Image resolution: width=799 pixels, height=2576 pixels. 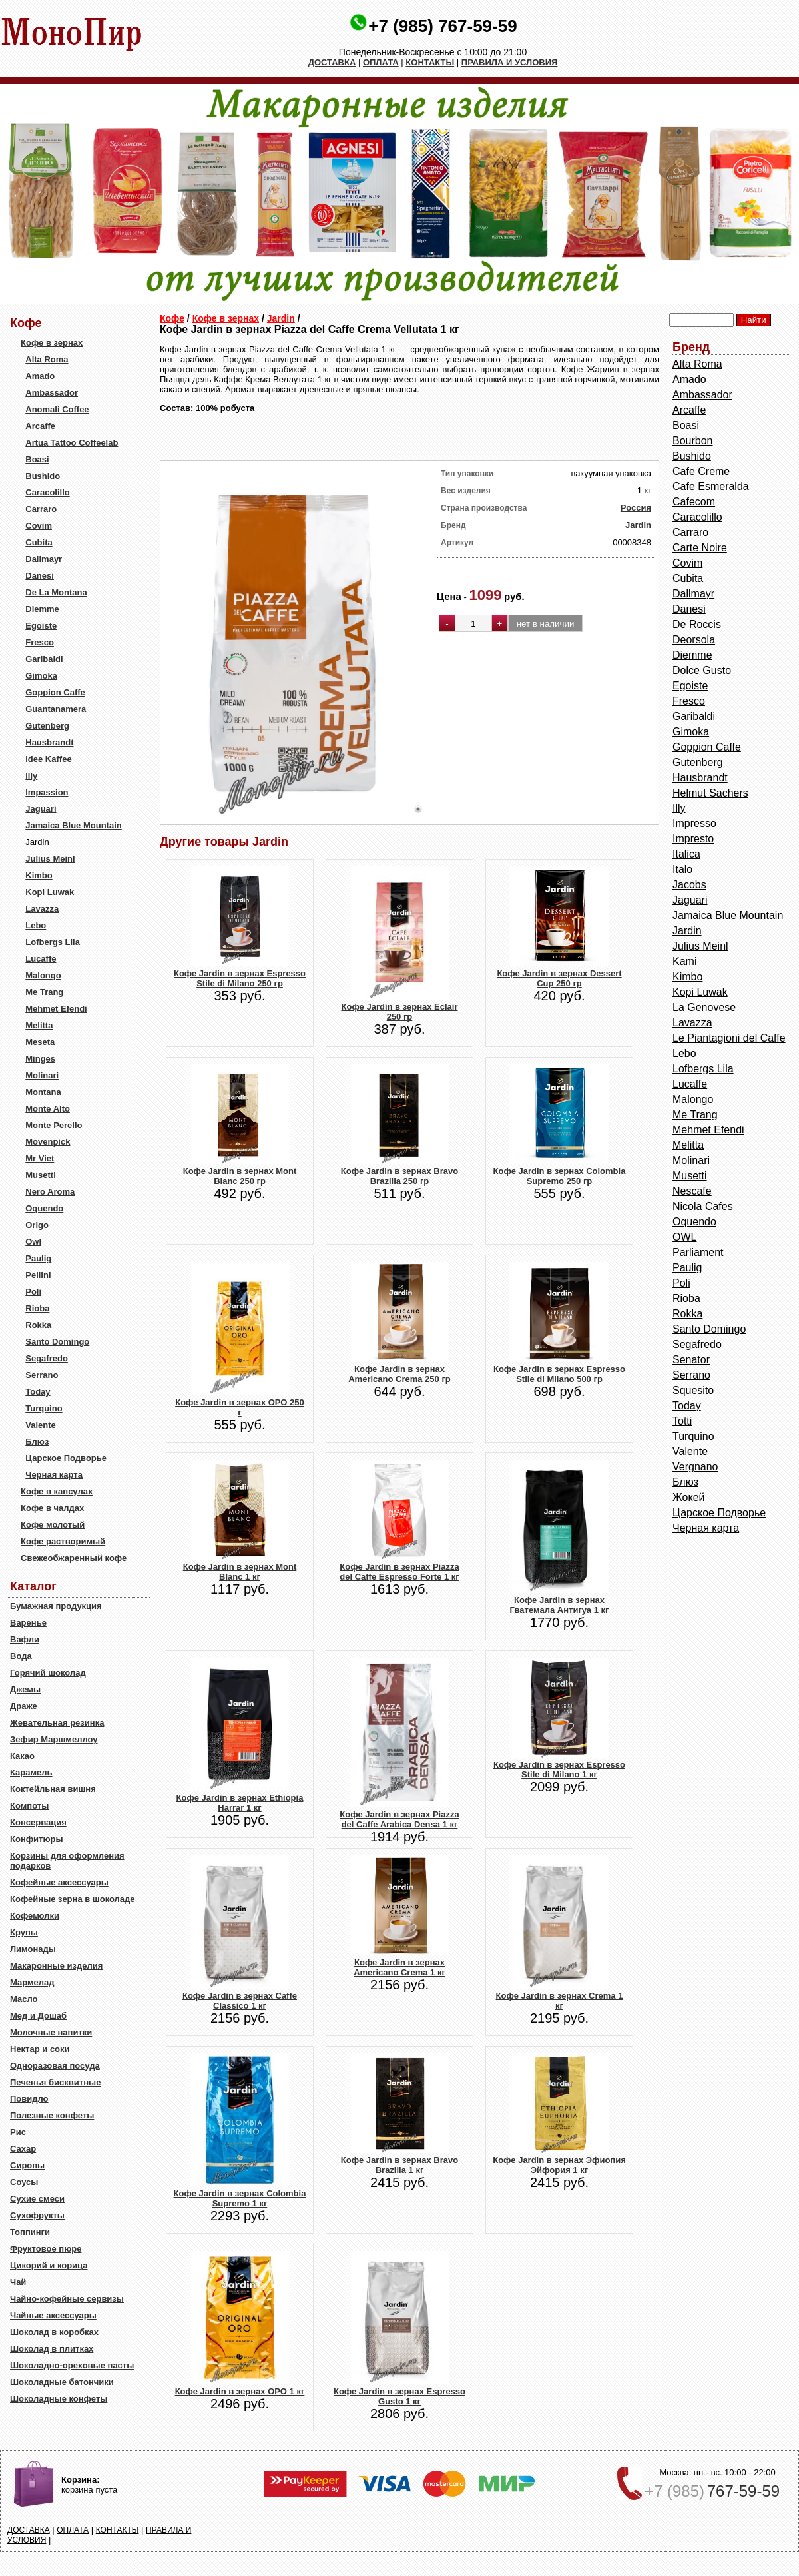 What do you see at coordinates (72, 1899) in the screenshot?
I see `Кофейные зерна в шоколаде` at bounding box center [72, 1899].